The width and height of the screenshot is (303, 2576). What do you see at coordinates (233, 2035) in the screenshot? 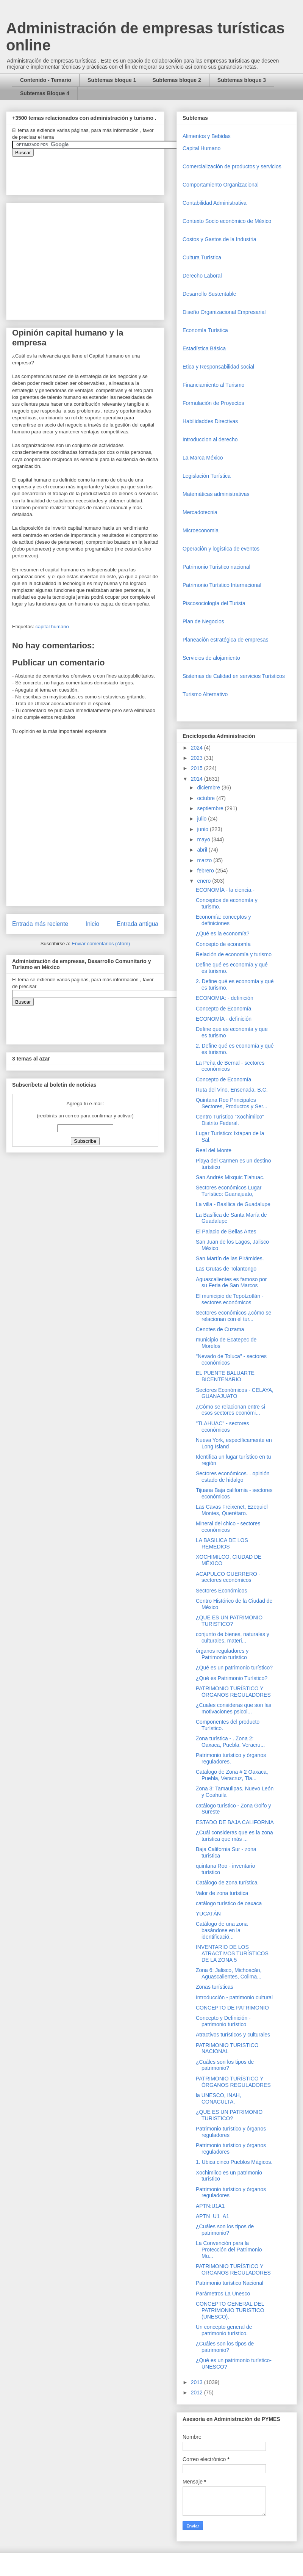
I see `Atractivos turísticos y culturales` at bounding box center [233, 2035].